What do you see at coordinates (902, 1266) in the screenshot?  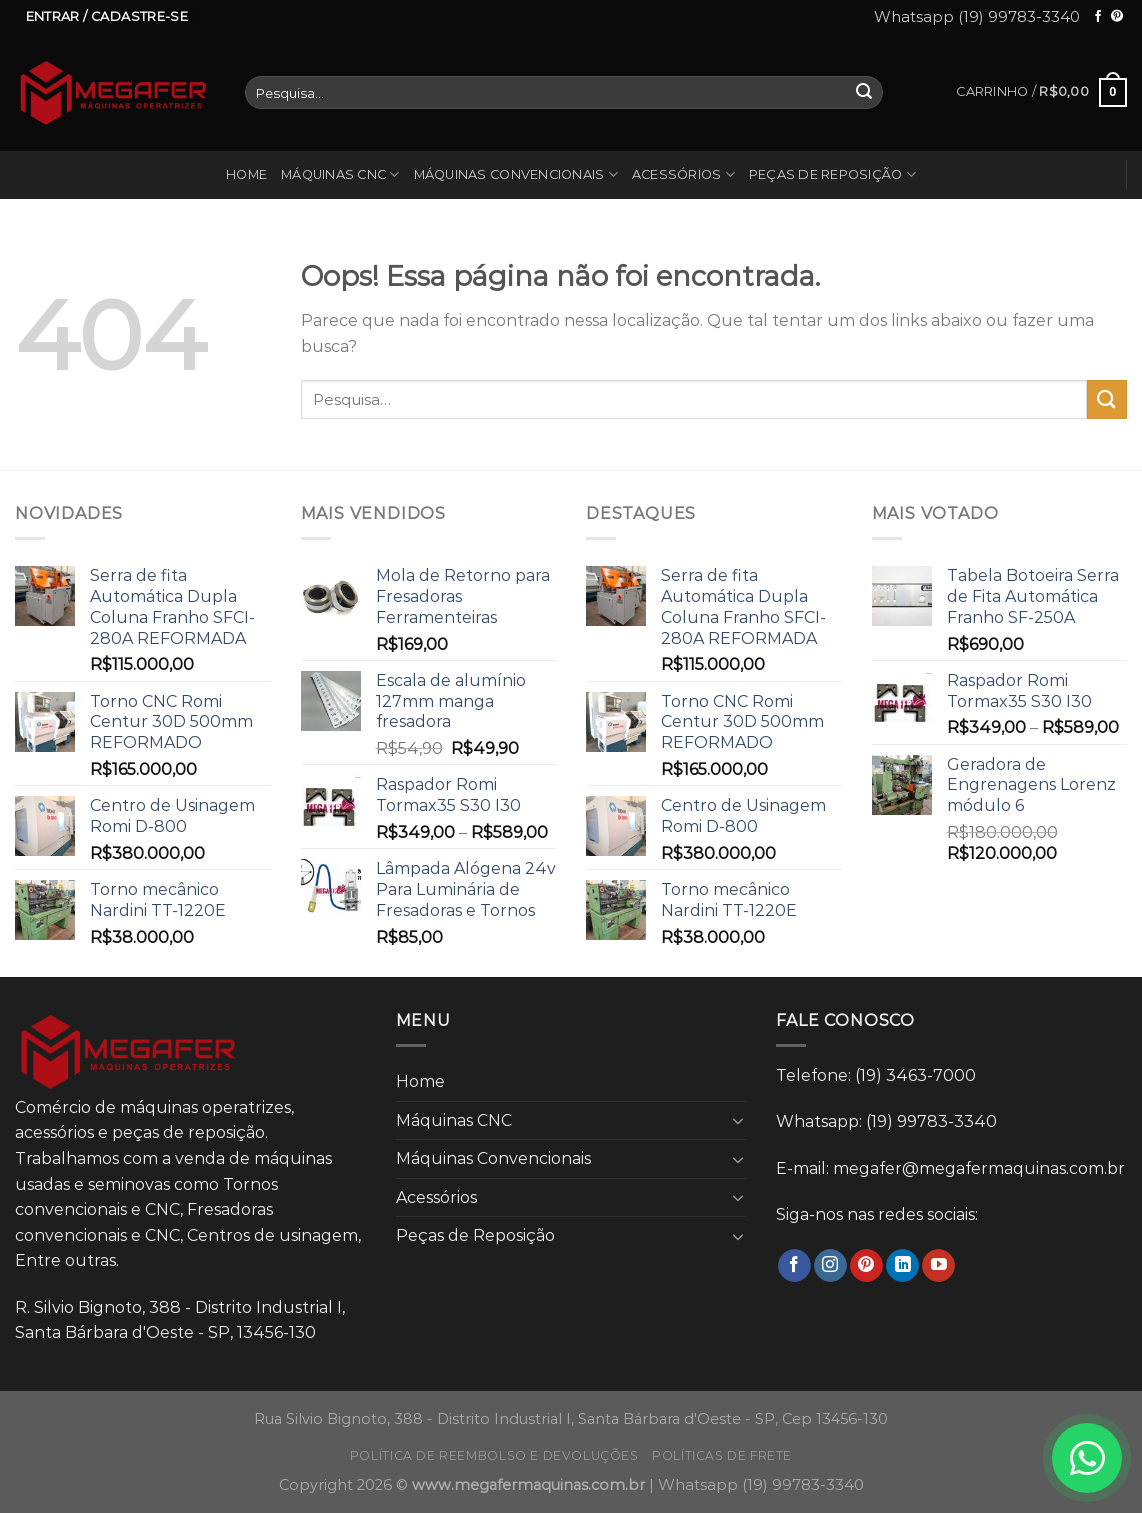 I see `[Follow on LinkedIn]` at bounding box center [902, 1266].